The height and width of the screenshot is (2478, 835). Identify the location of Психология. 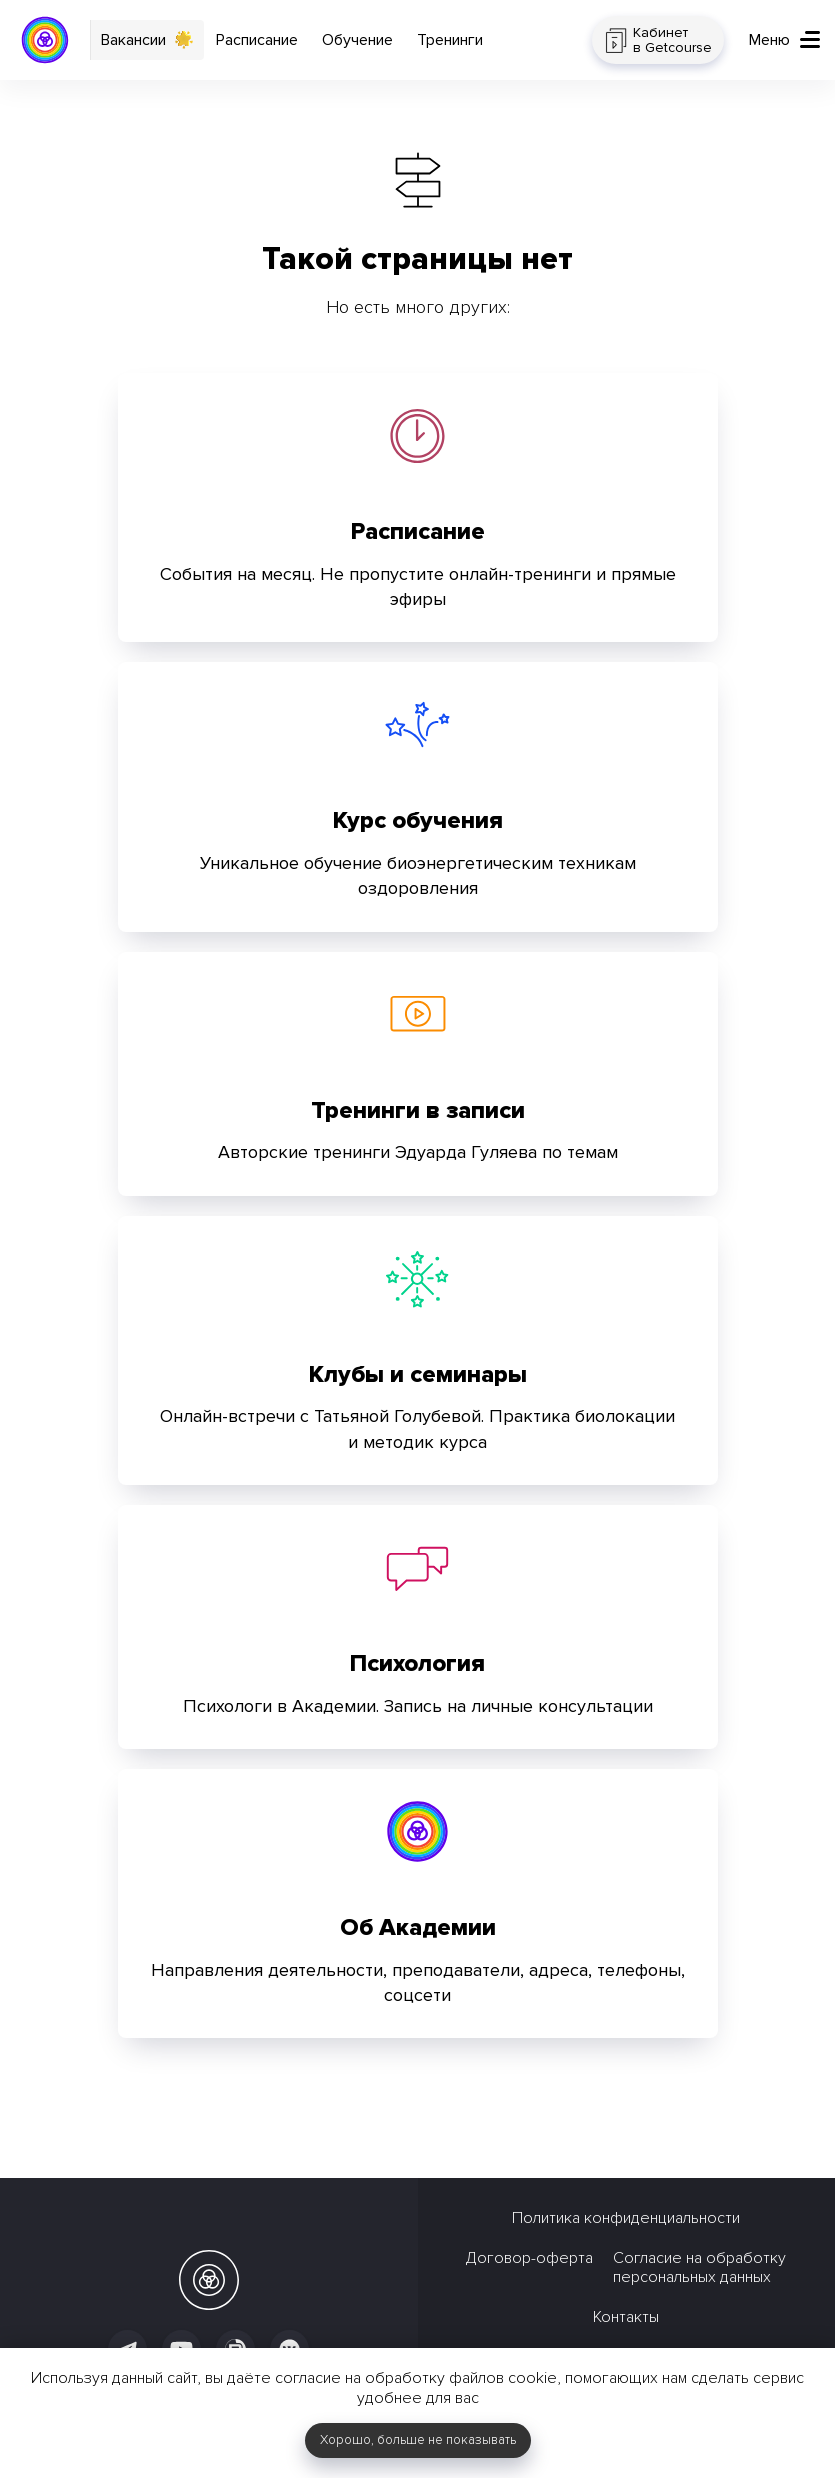
(417, 1663).